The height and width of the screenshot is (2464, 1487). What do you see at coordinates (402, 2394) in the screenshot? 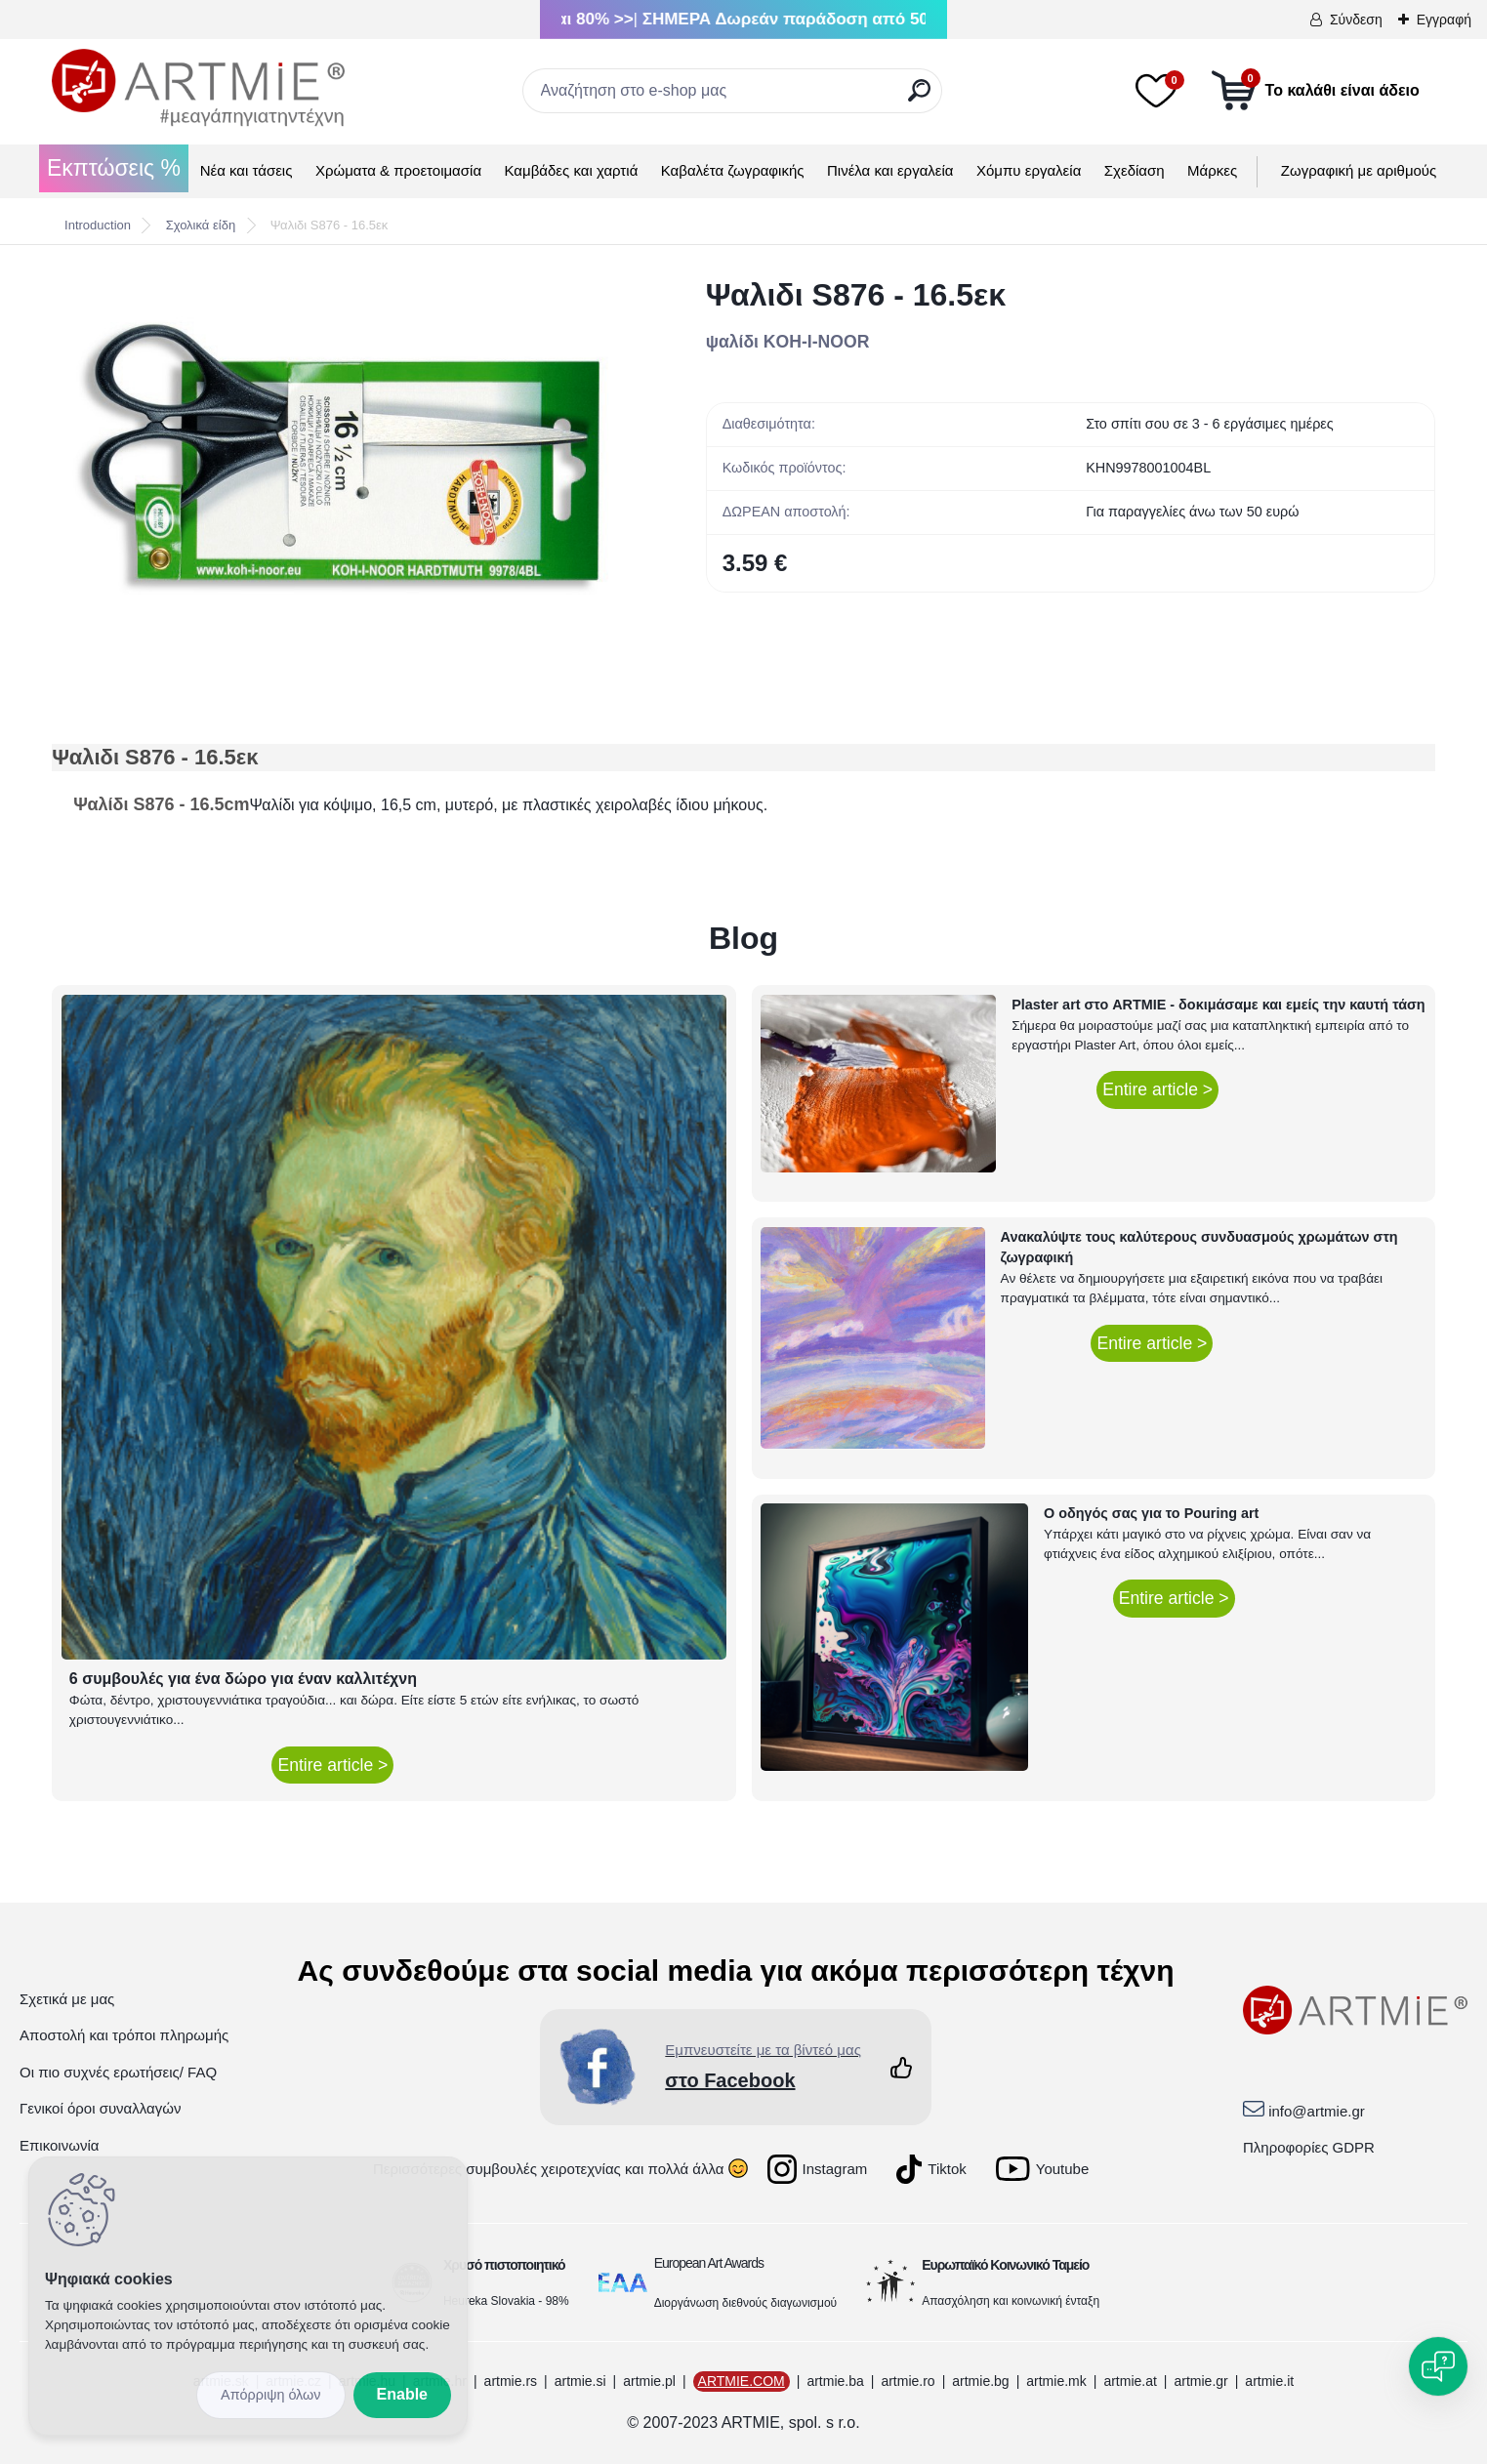
I see `Enable` at bounding box center [402, 2394].